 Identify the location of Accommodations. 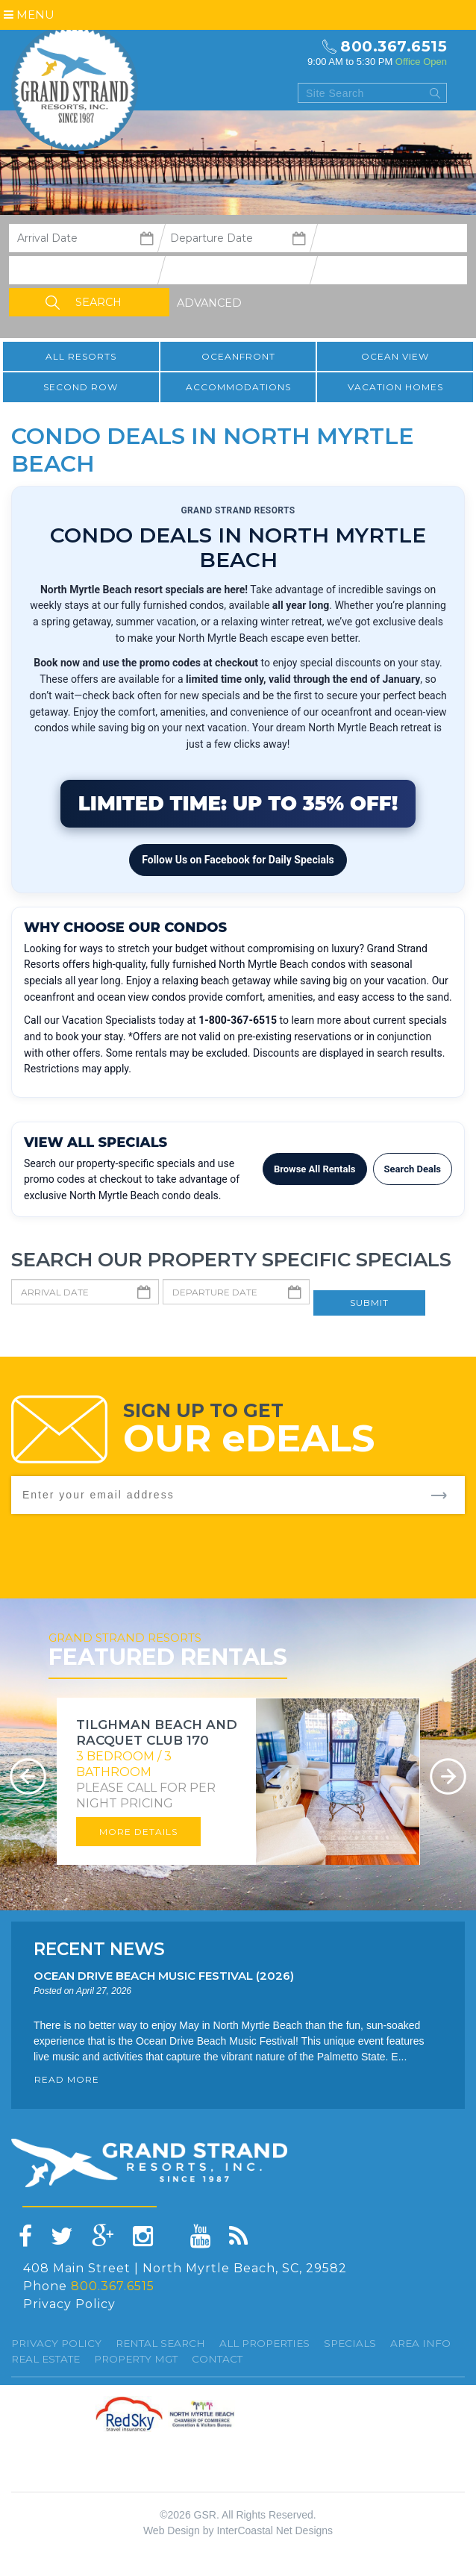
(238, 387).